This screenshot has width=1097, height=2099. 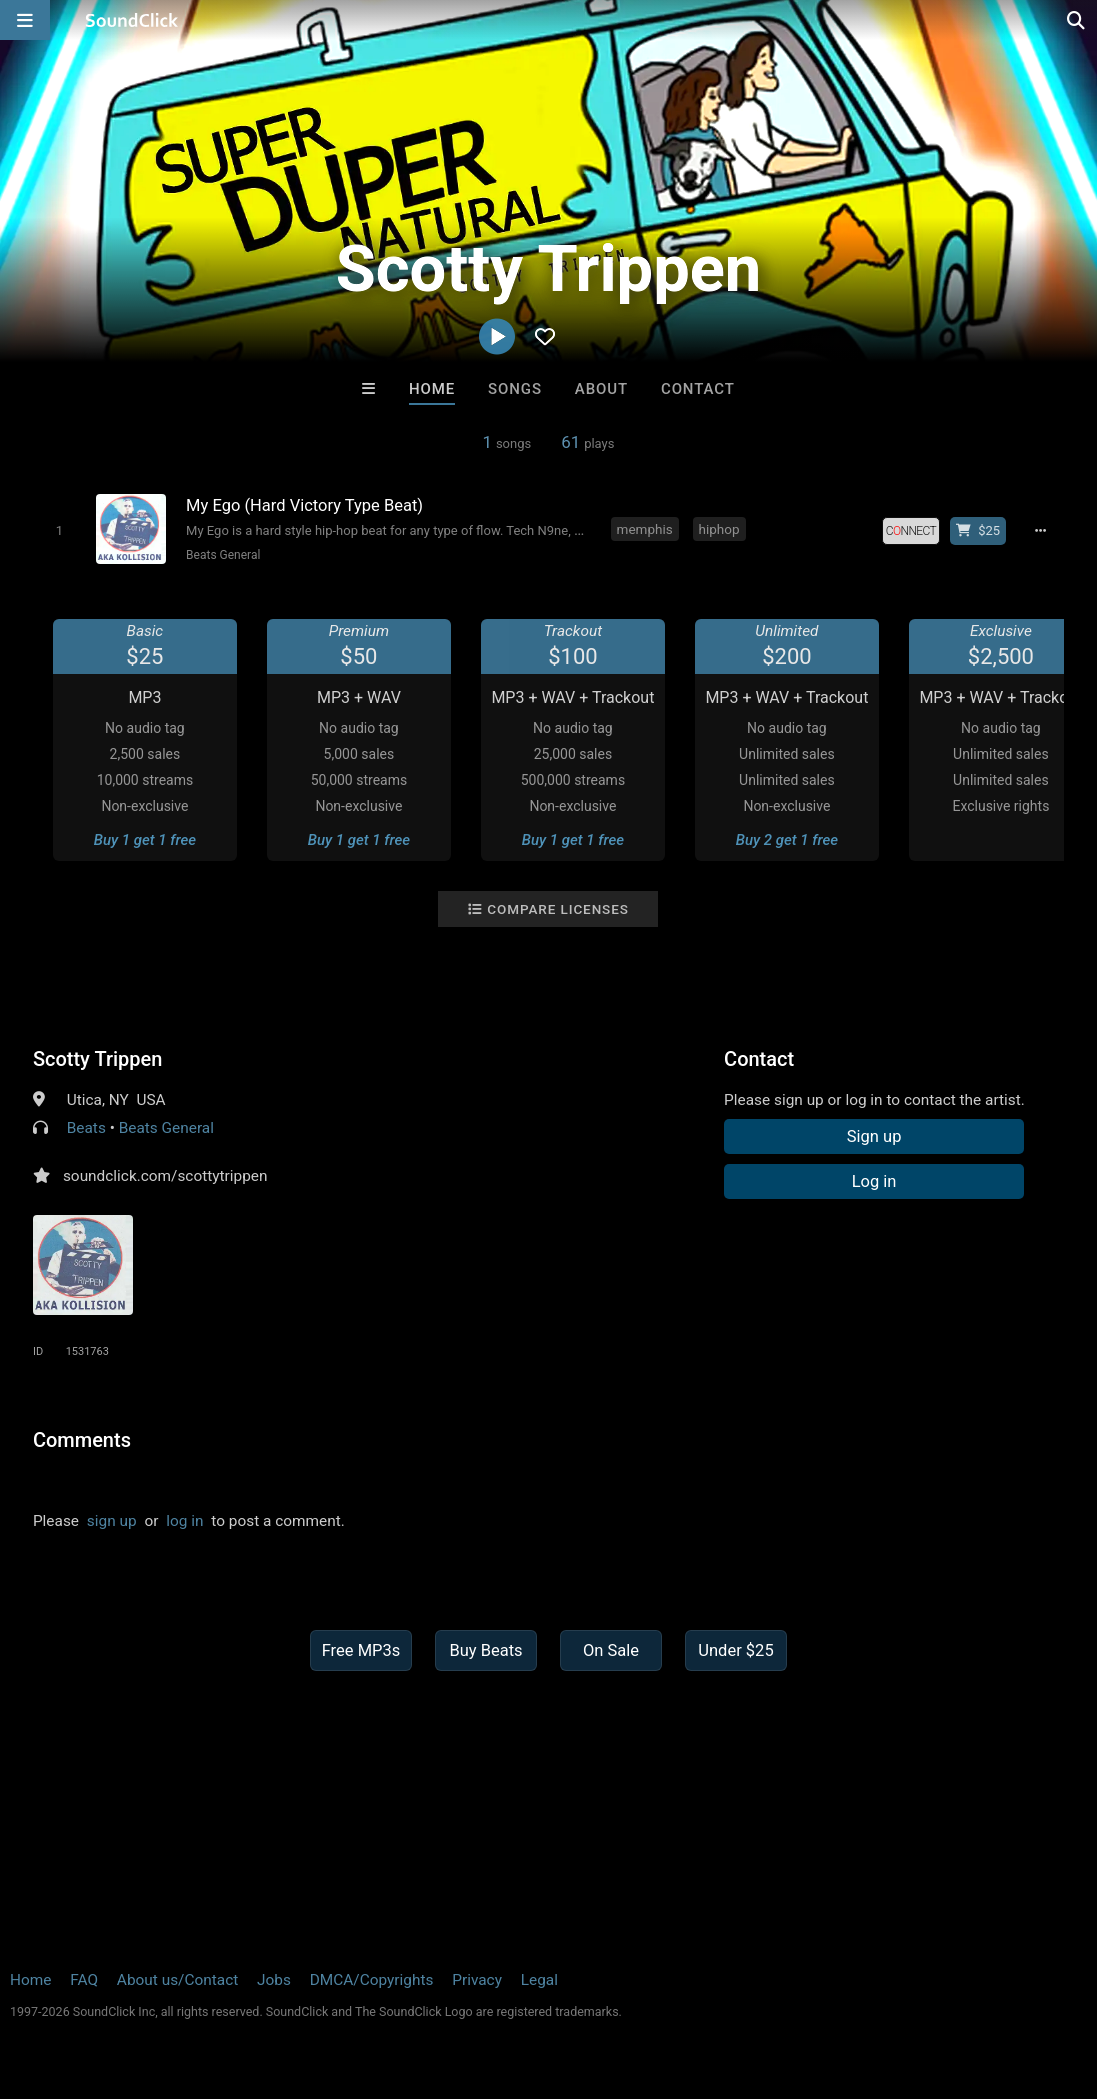 I want to click on Beats, so click(x=86, y=1128).